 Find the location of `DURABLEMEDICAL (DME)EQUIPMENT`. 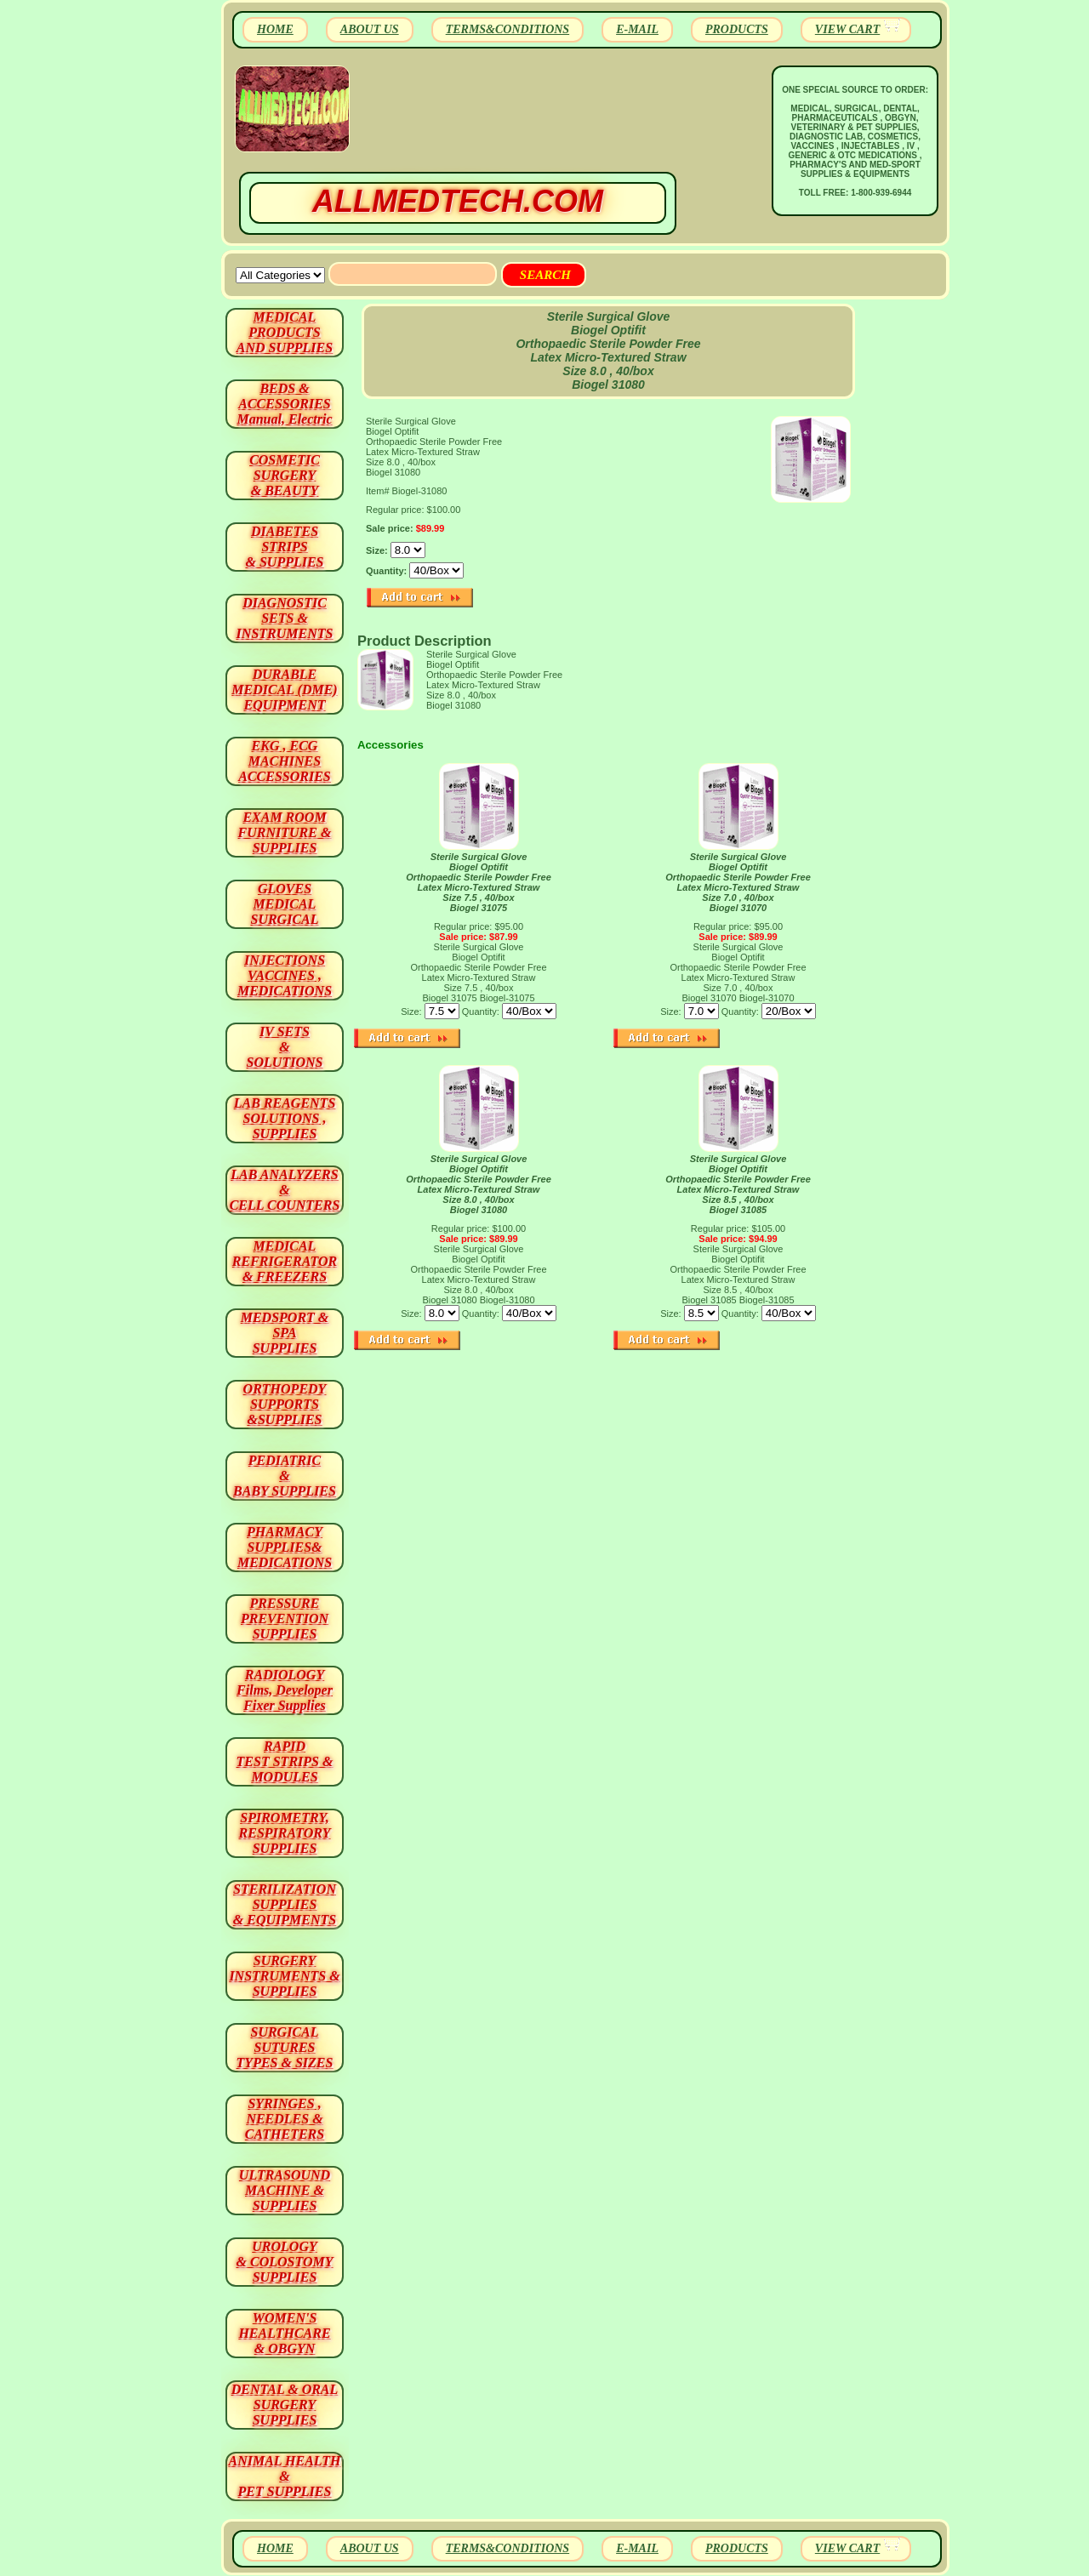

DURABLEMEDICAL (DME)EQUIPMENT is located at coordinates (284, 689).